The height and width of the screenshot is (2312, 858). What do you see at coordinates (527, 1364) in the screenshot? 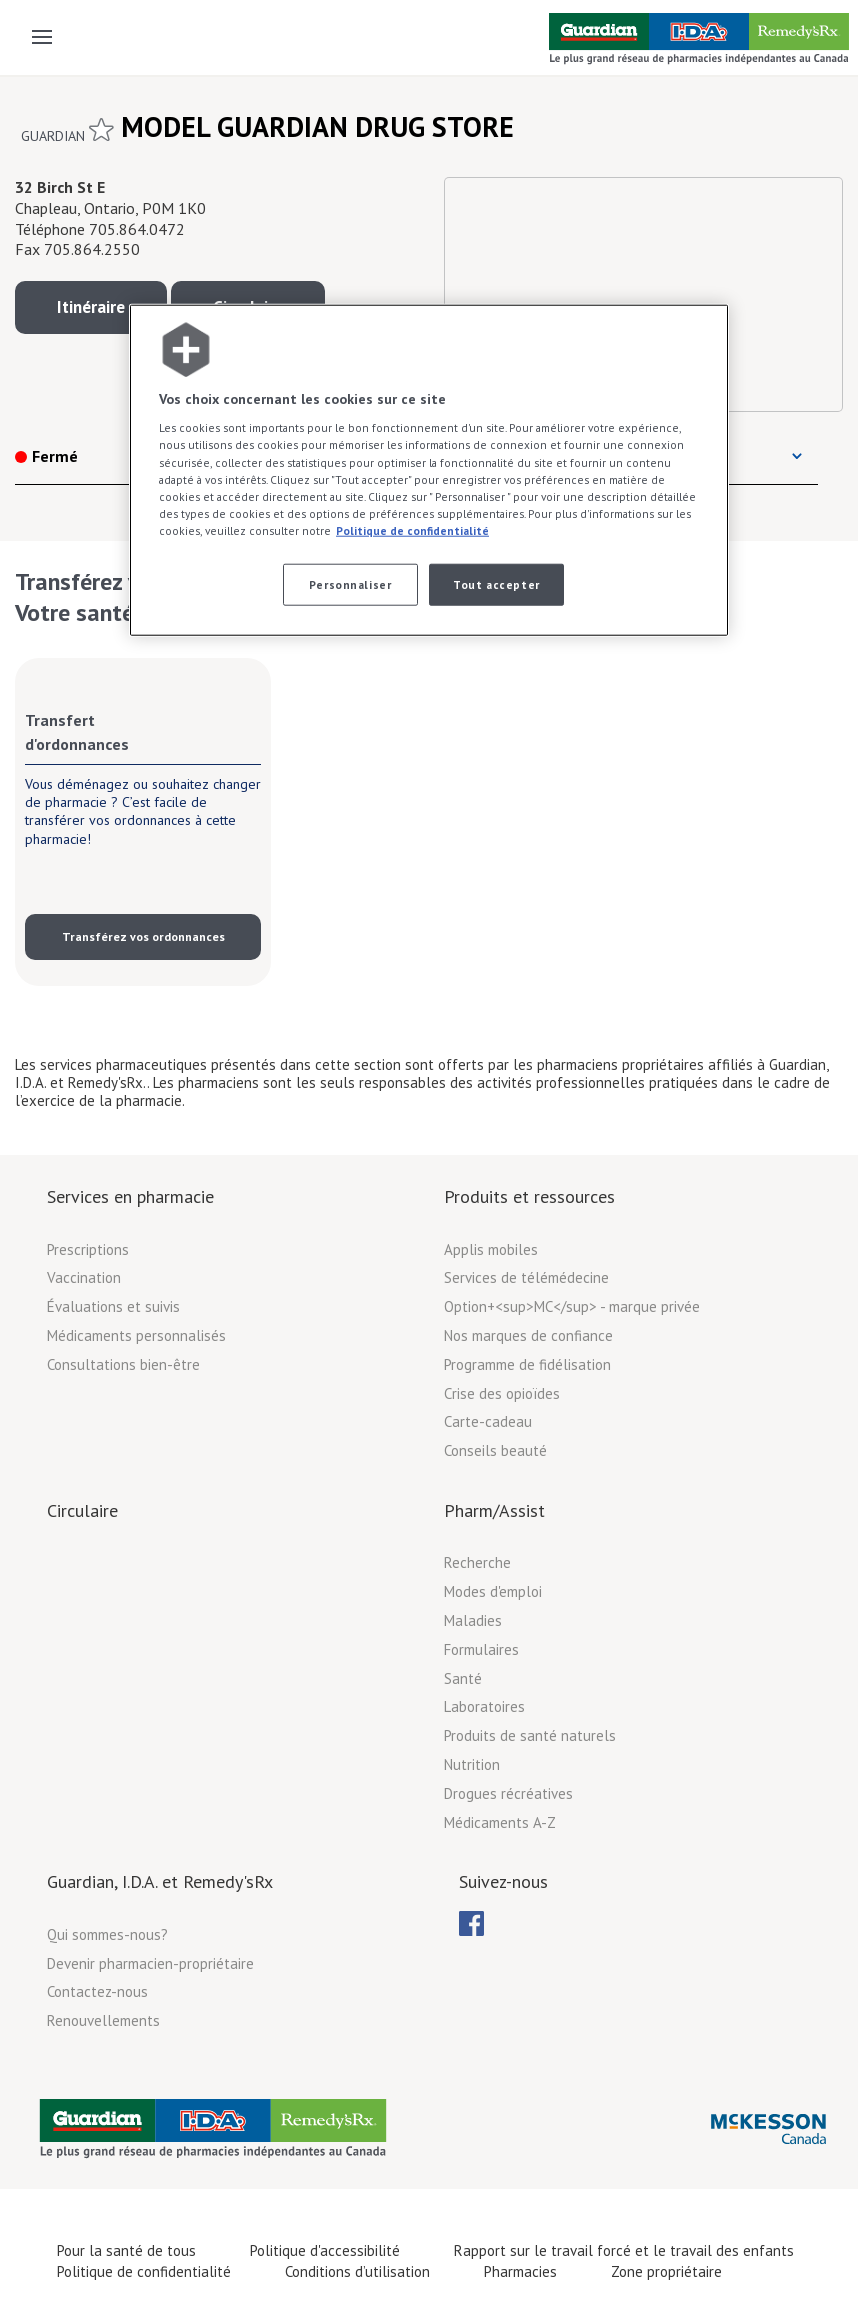
I see `Programme de fidélisation` at bounding box center [527, 1364].